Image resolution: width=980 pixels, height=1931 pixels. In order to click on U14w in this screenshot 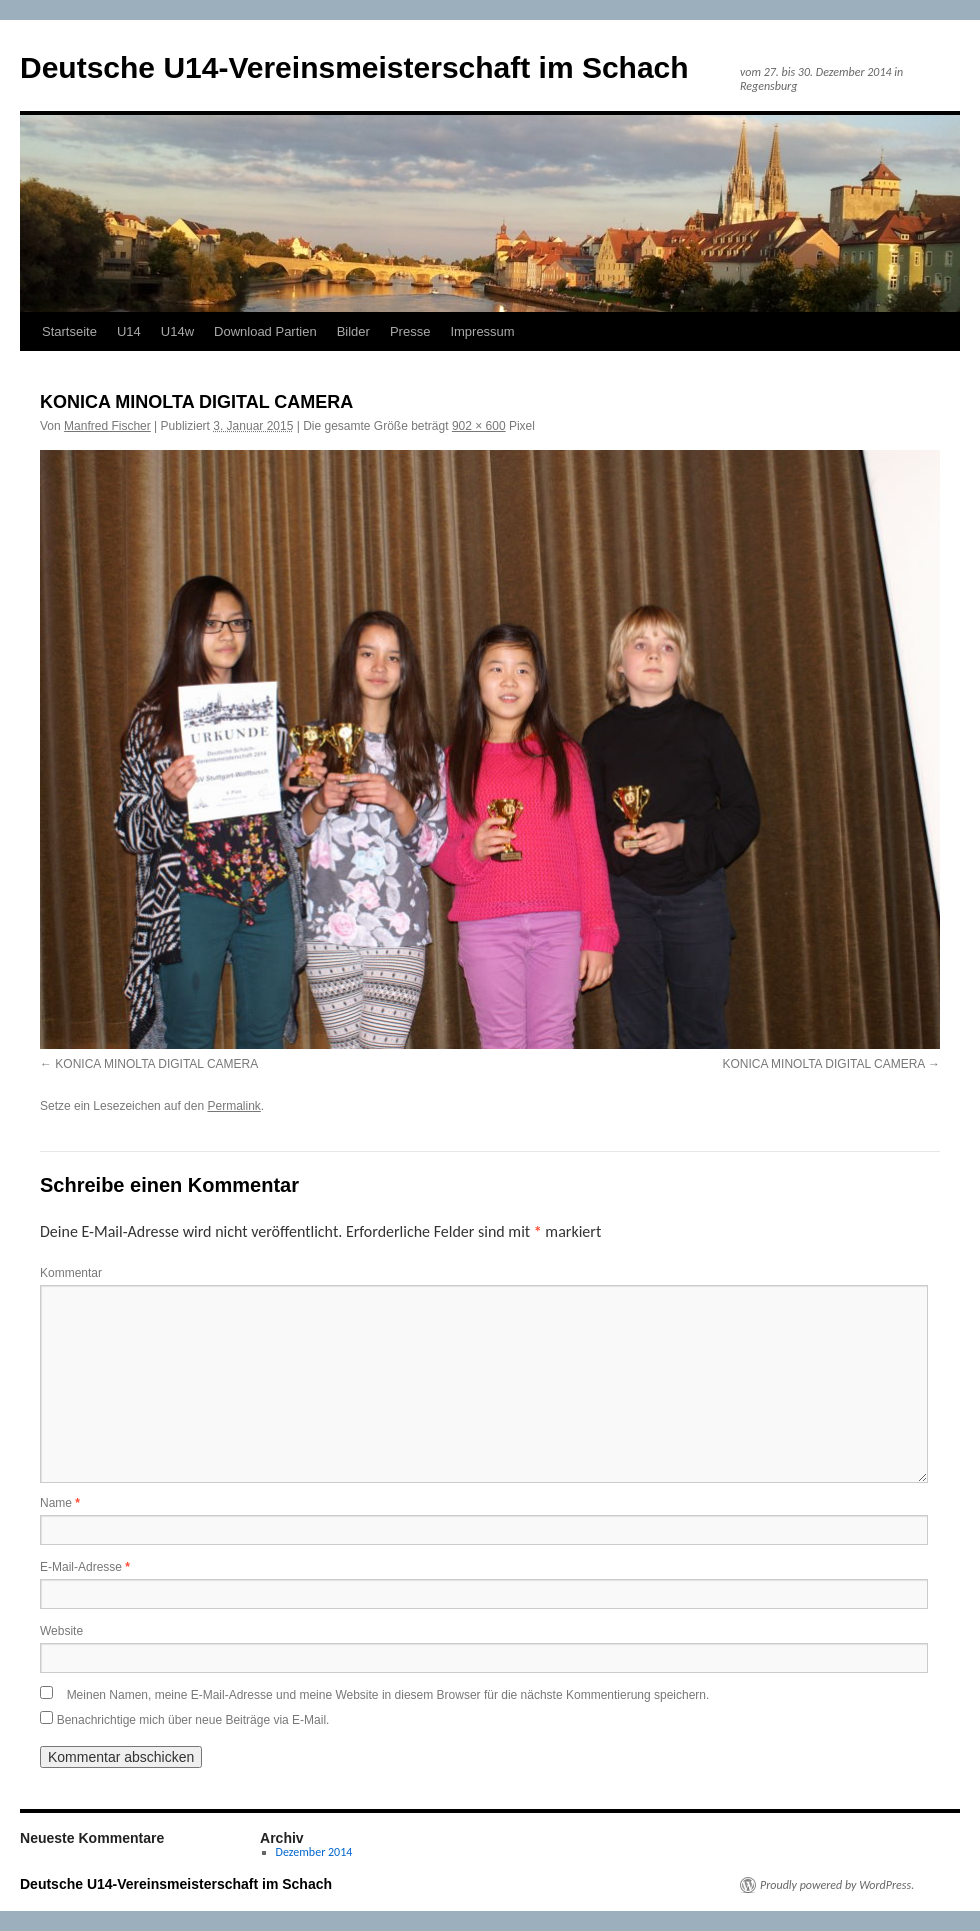, I will do `click(177, 331)`.